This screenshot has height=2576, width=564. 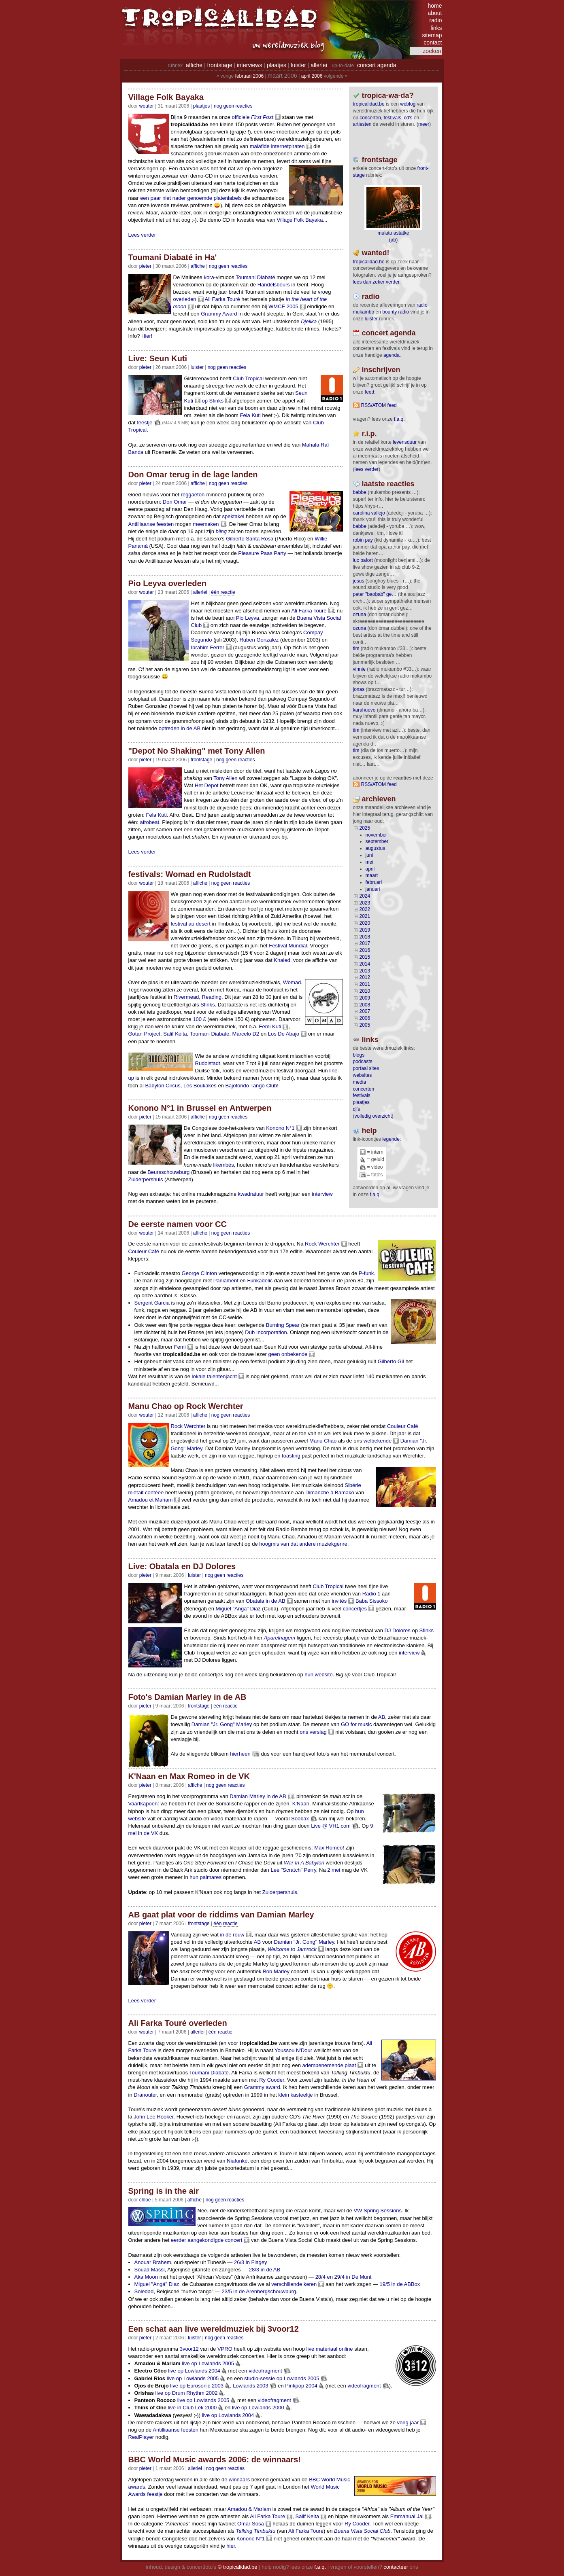 What do you see at coordinates (365, 1018) in the screenshot?
I see `2006` at bounding box center [365, 1018].